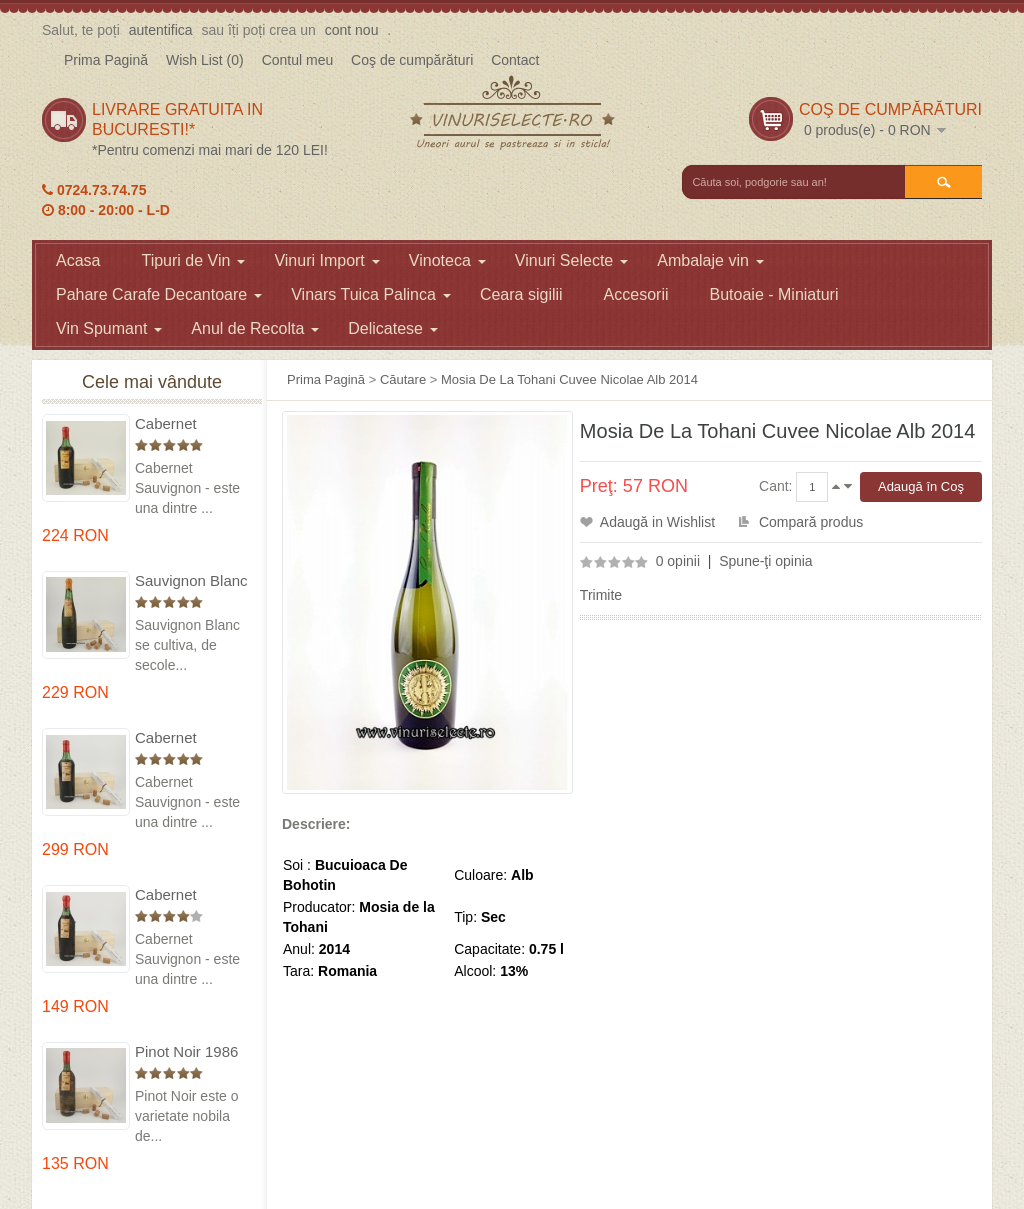 The width and height of the screenshot is (1024, 1209). Describe the element at coordinates (447, 260) in the screenshot. I see `Vinoteca` at that location.